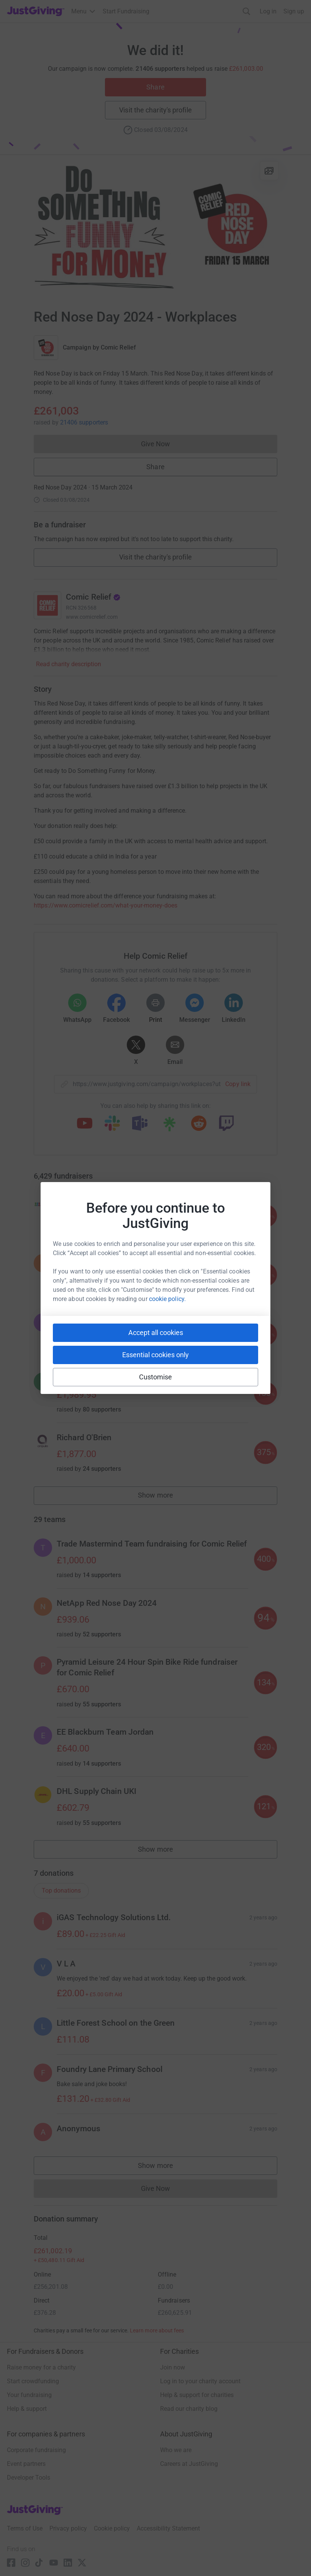 Image resolution: width=311 pixels, height=2576 pixels. What do you see at coordinates (200, 2381) in the screenshot?
I see `Log in to your charity account` at bounding box center [200, 2381].